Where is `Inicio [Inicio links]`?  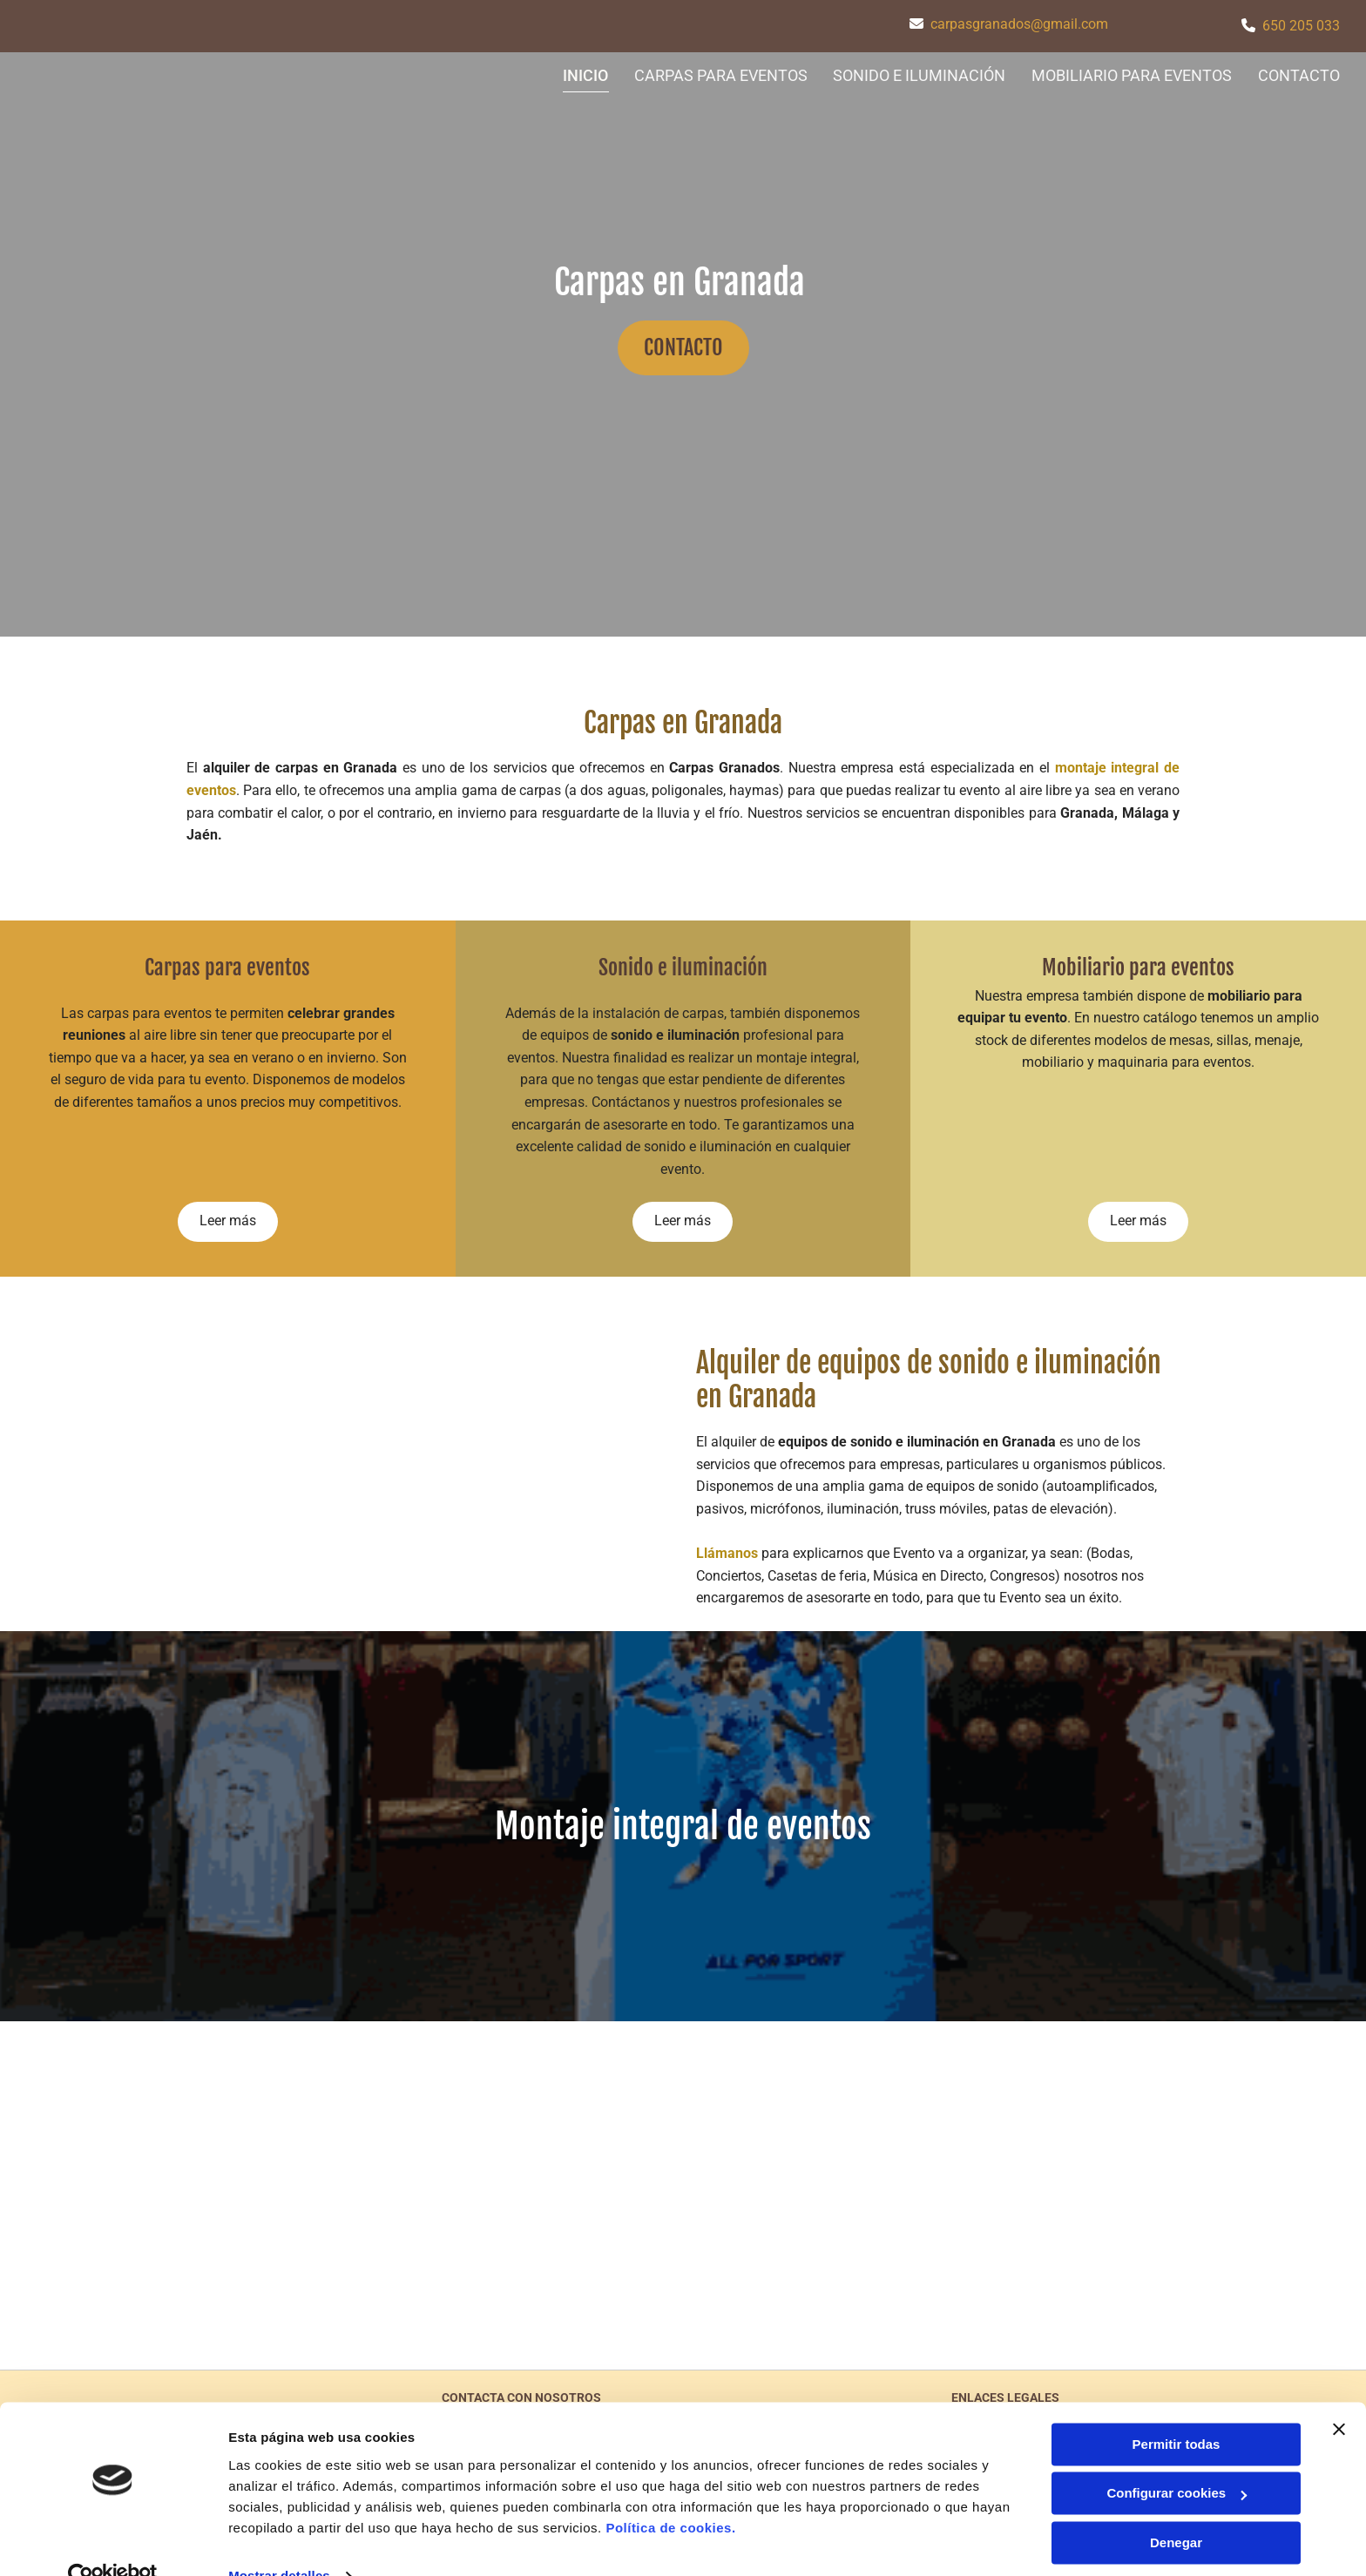
Inicio [Inicio links] is located at coordinates (584, 75).